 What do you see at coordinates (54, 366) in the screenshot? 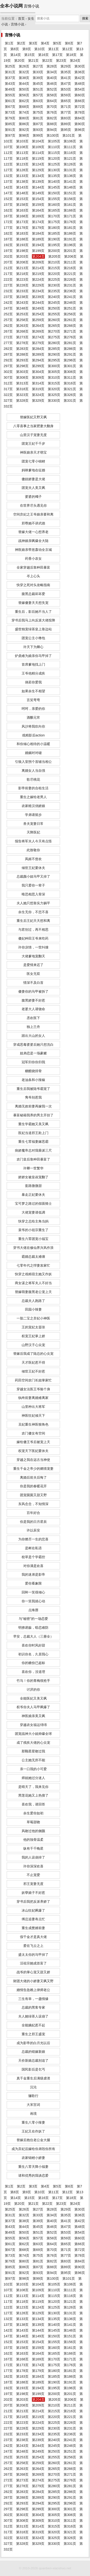
I see `第300页` at bounding box center [54, 366].